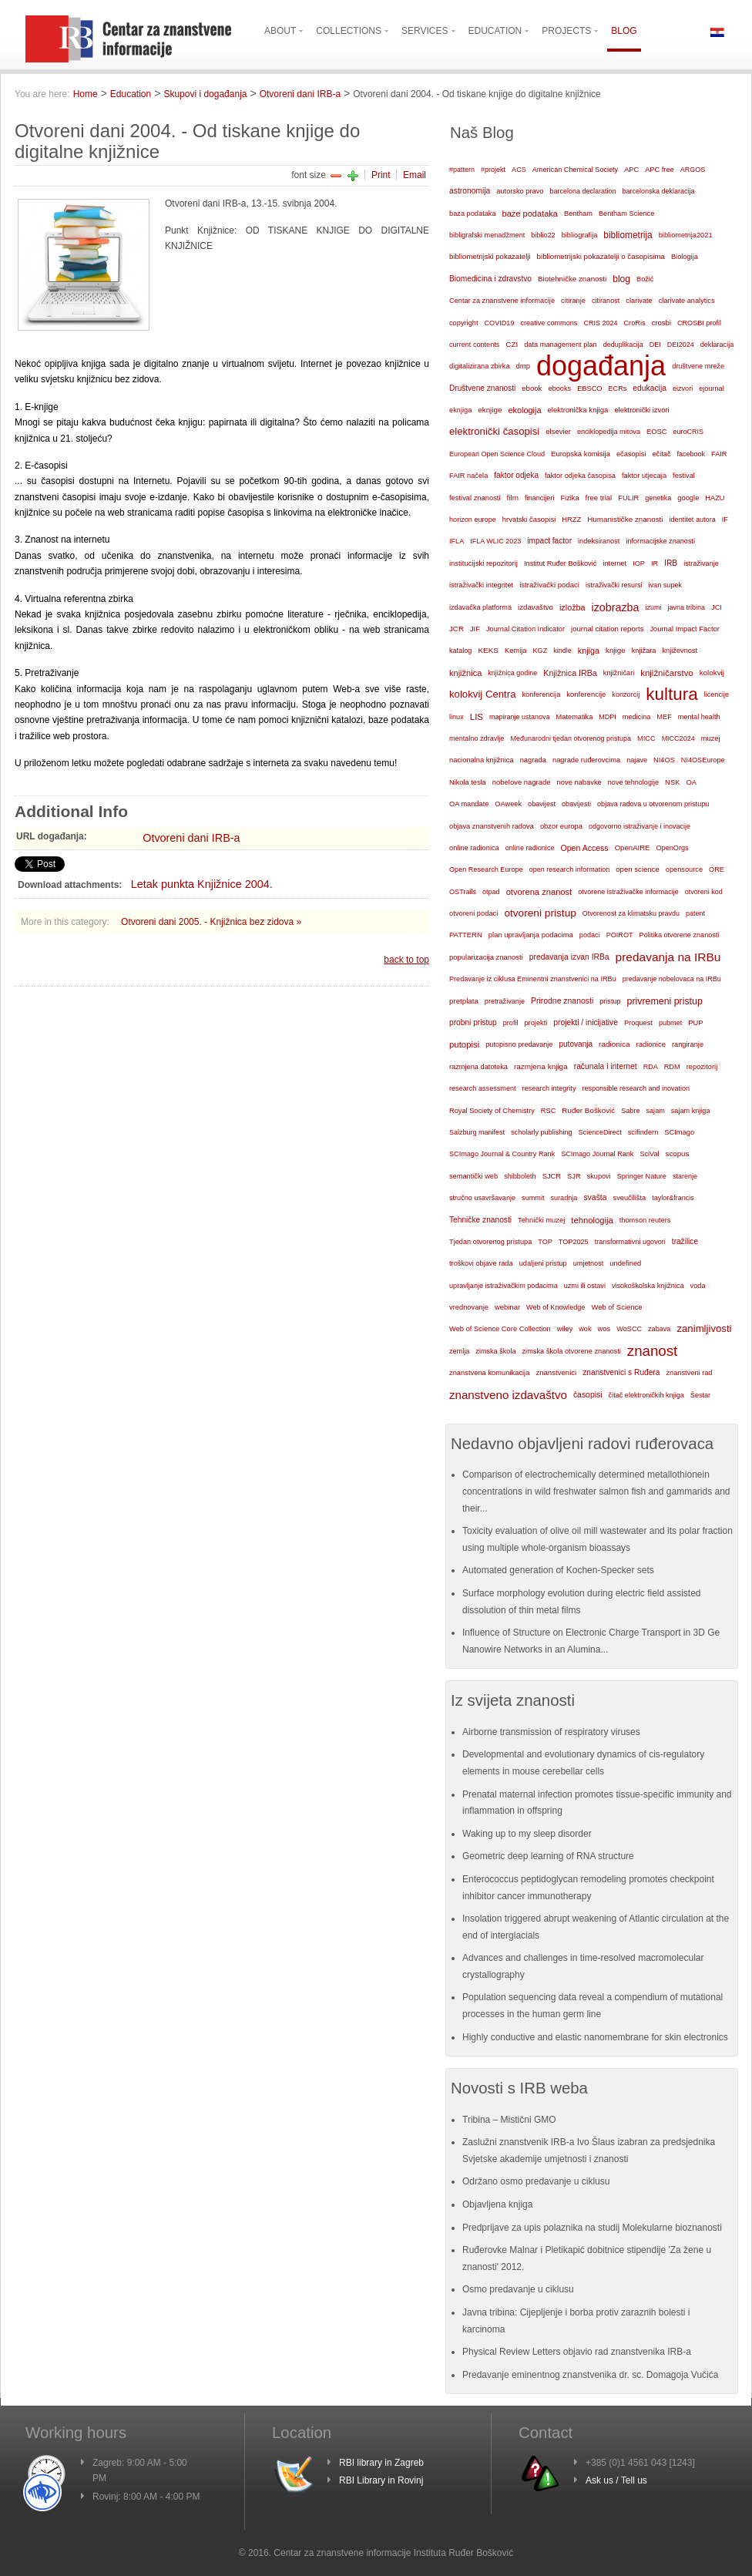  I want to click on mentalno zdravlje, so click(476, 738).